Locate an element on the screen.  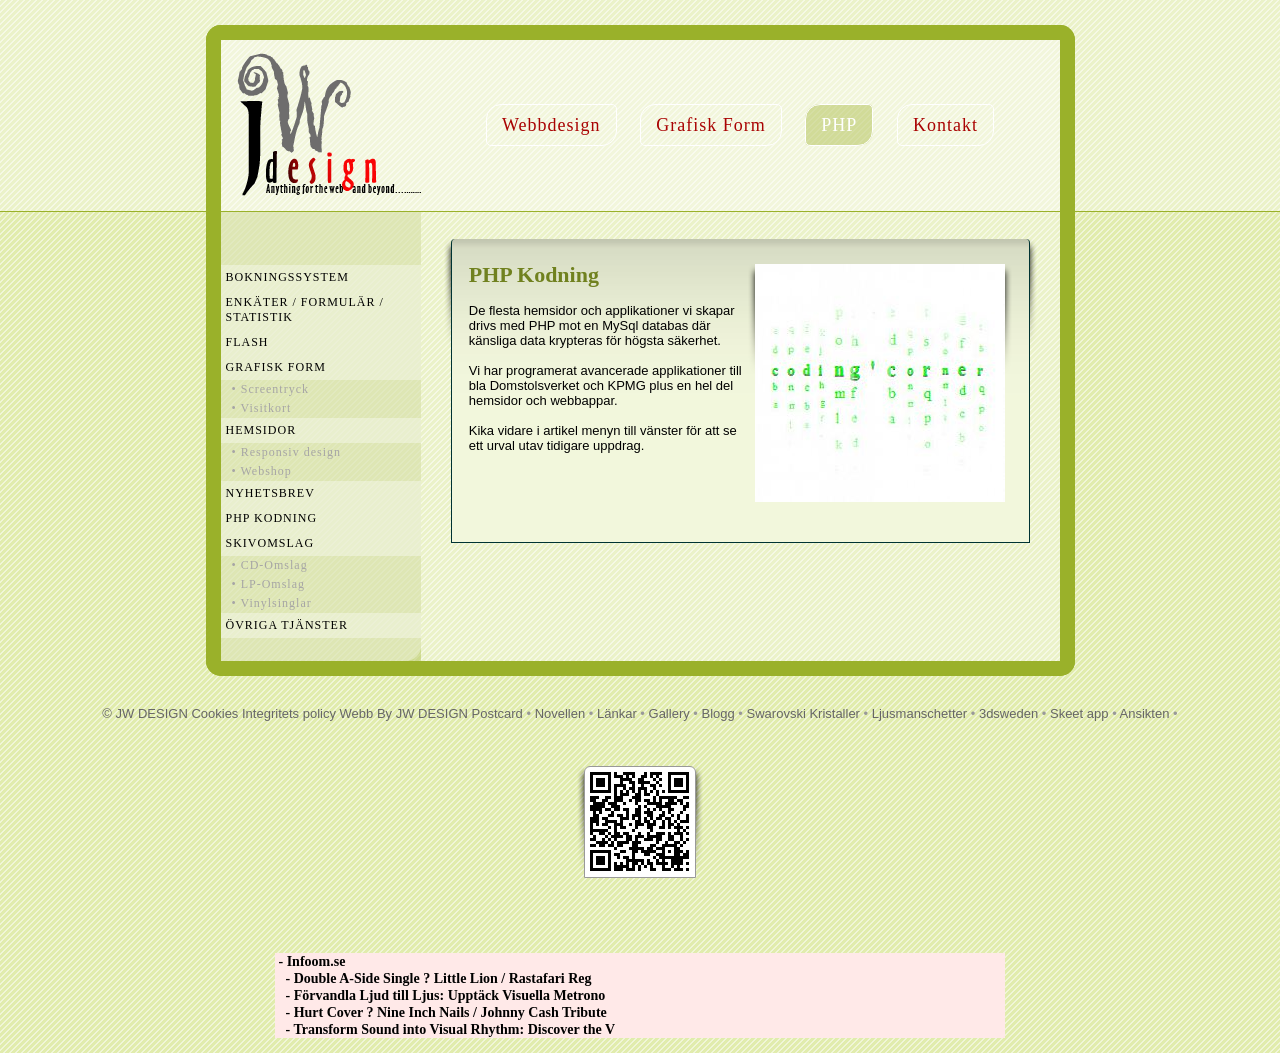
• Screentryck is located at coordinates (271, 389).